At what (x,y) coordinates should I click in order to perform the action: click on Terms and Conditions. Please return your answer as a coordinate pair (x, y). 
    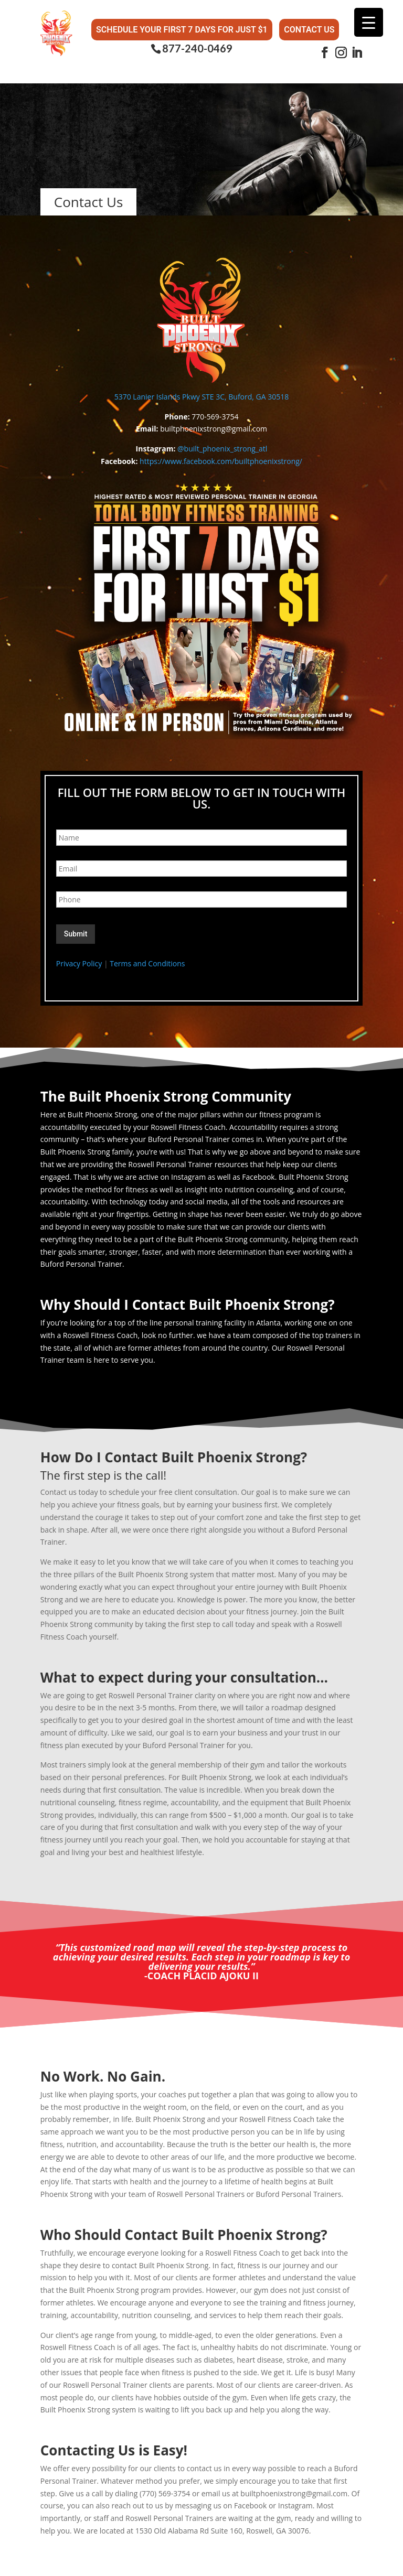
    Looking at the image, I should click on (147, 961).